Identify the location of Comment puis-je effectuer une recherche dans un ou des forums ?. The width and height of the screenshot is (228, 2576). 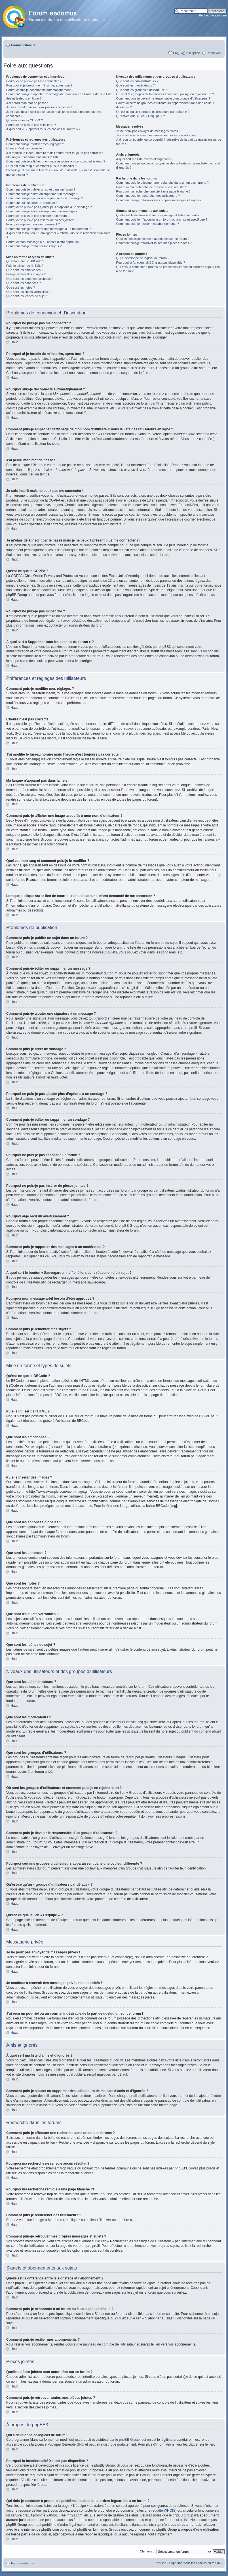
(162, 182).